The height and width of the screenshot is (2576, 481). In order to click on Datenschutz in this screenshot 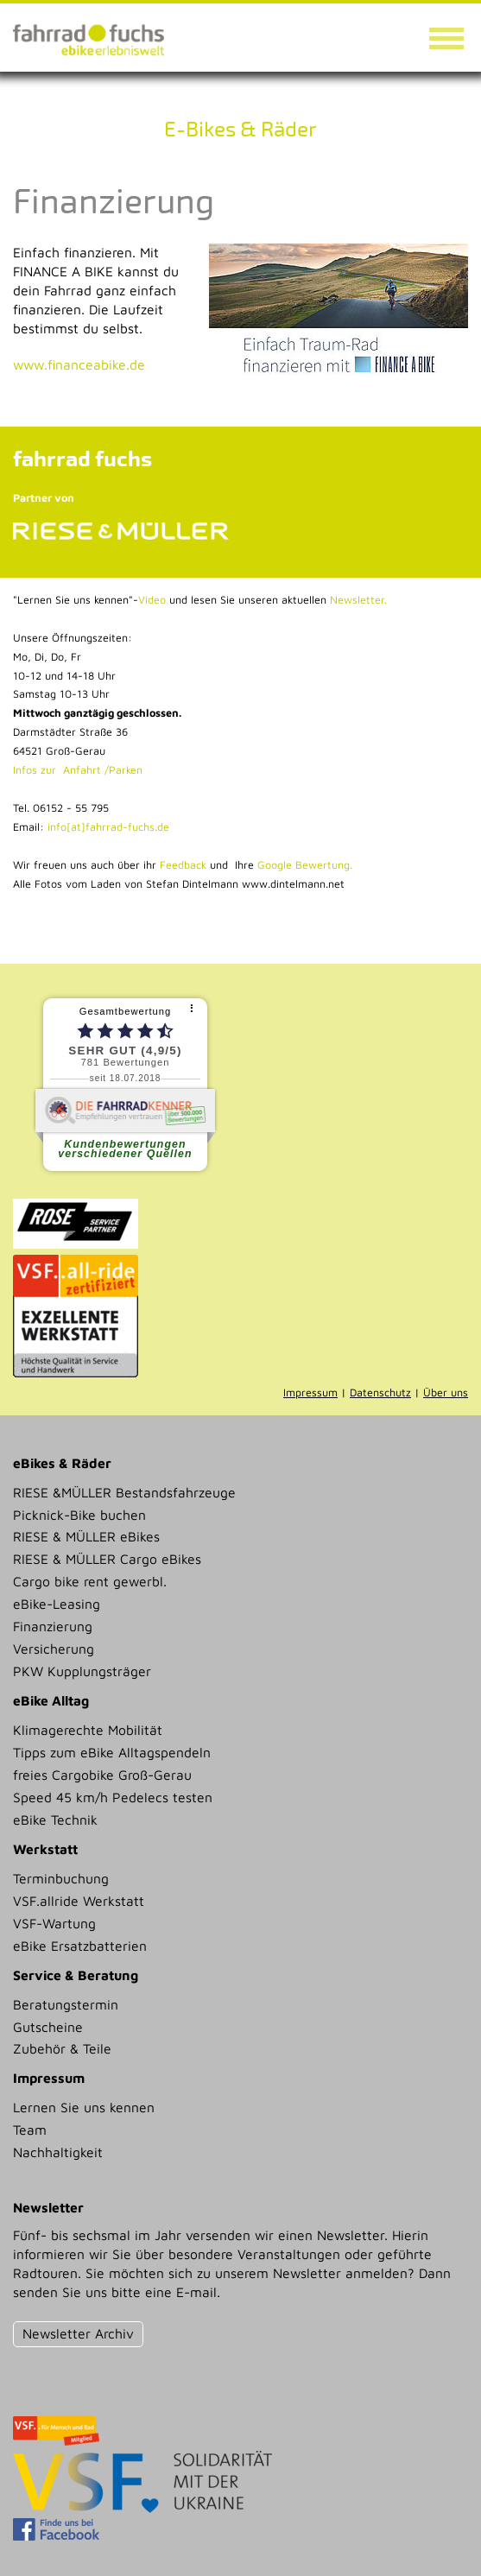, I will do `click(380, 1392)`.